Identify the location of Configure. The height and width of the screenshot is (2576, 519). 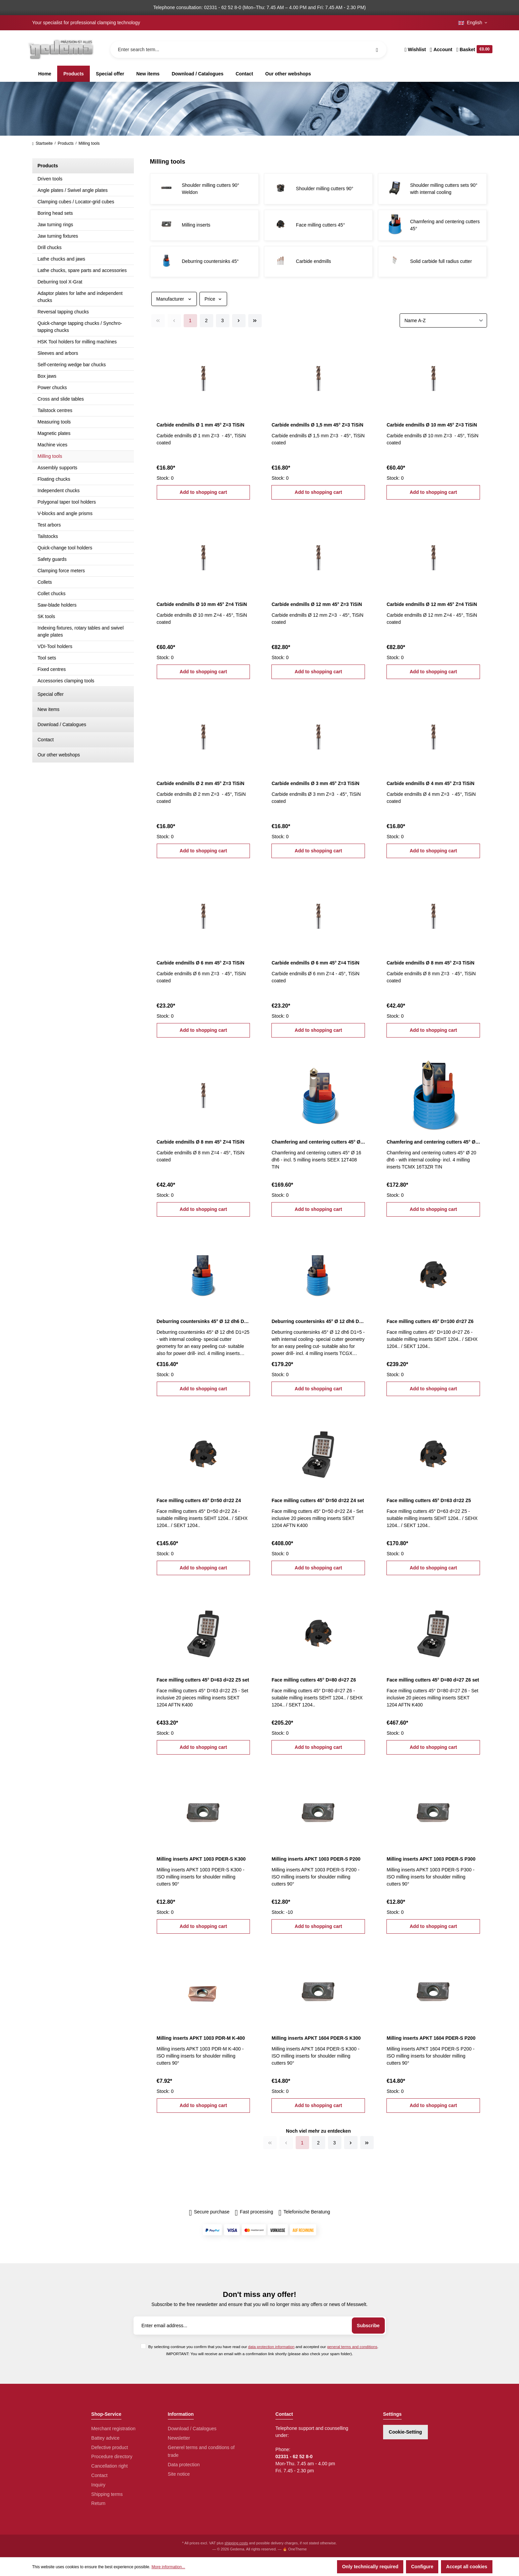
(422, 2566).